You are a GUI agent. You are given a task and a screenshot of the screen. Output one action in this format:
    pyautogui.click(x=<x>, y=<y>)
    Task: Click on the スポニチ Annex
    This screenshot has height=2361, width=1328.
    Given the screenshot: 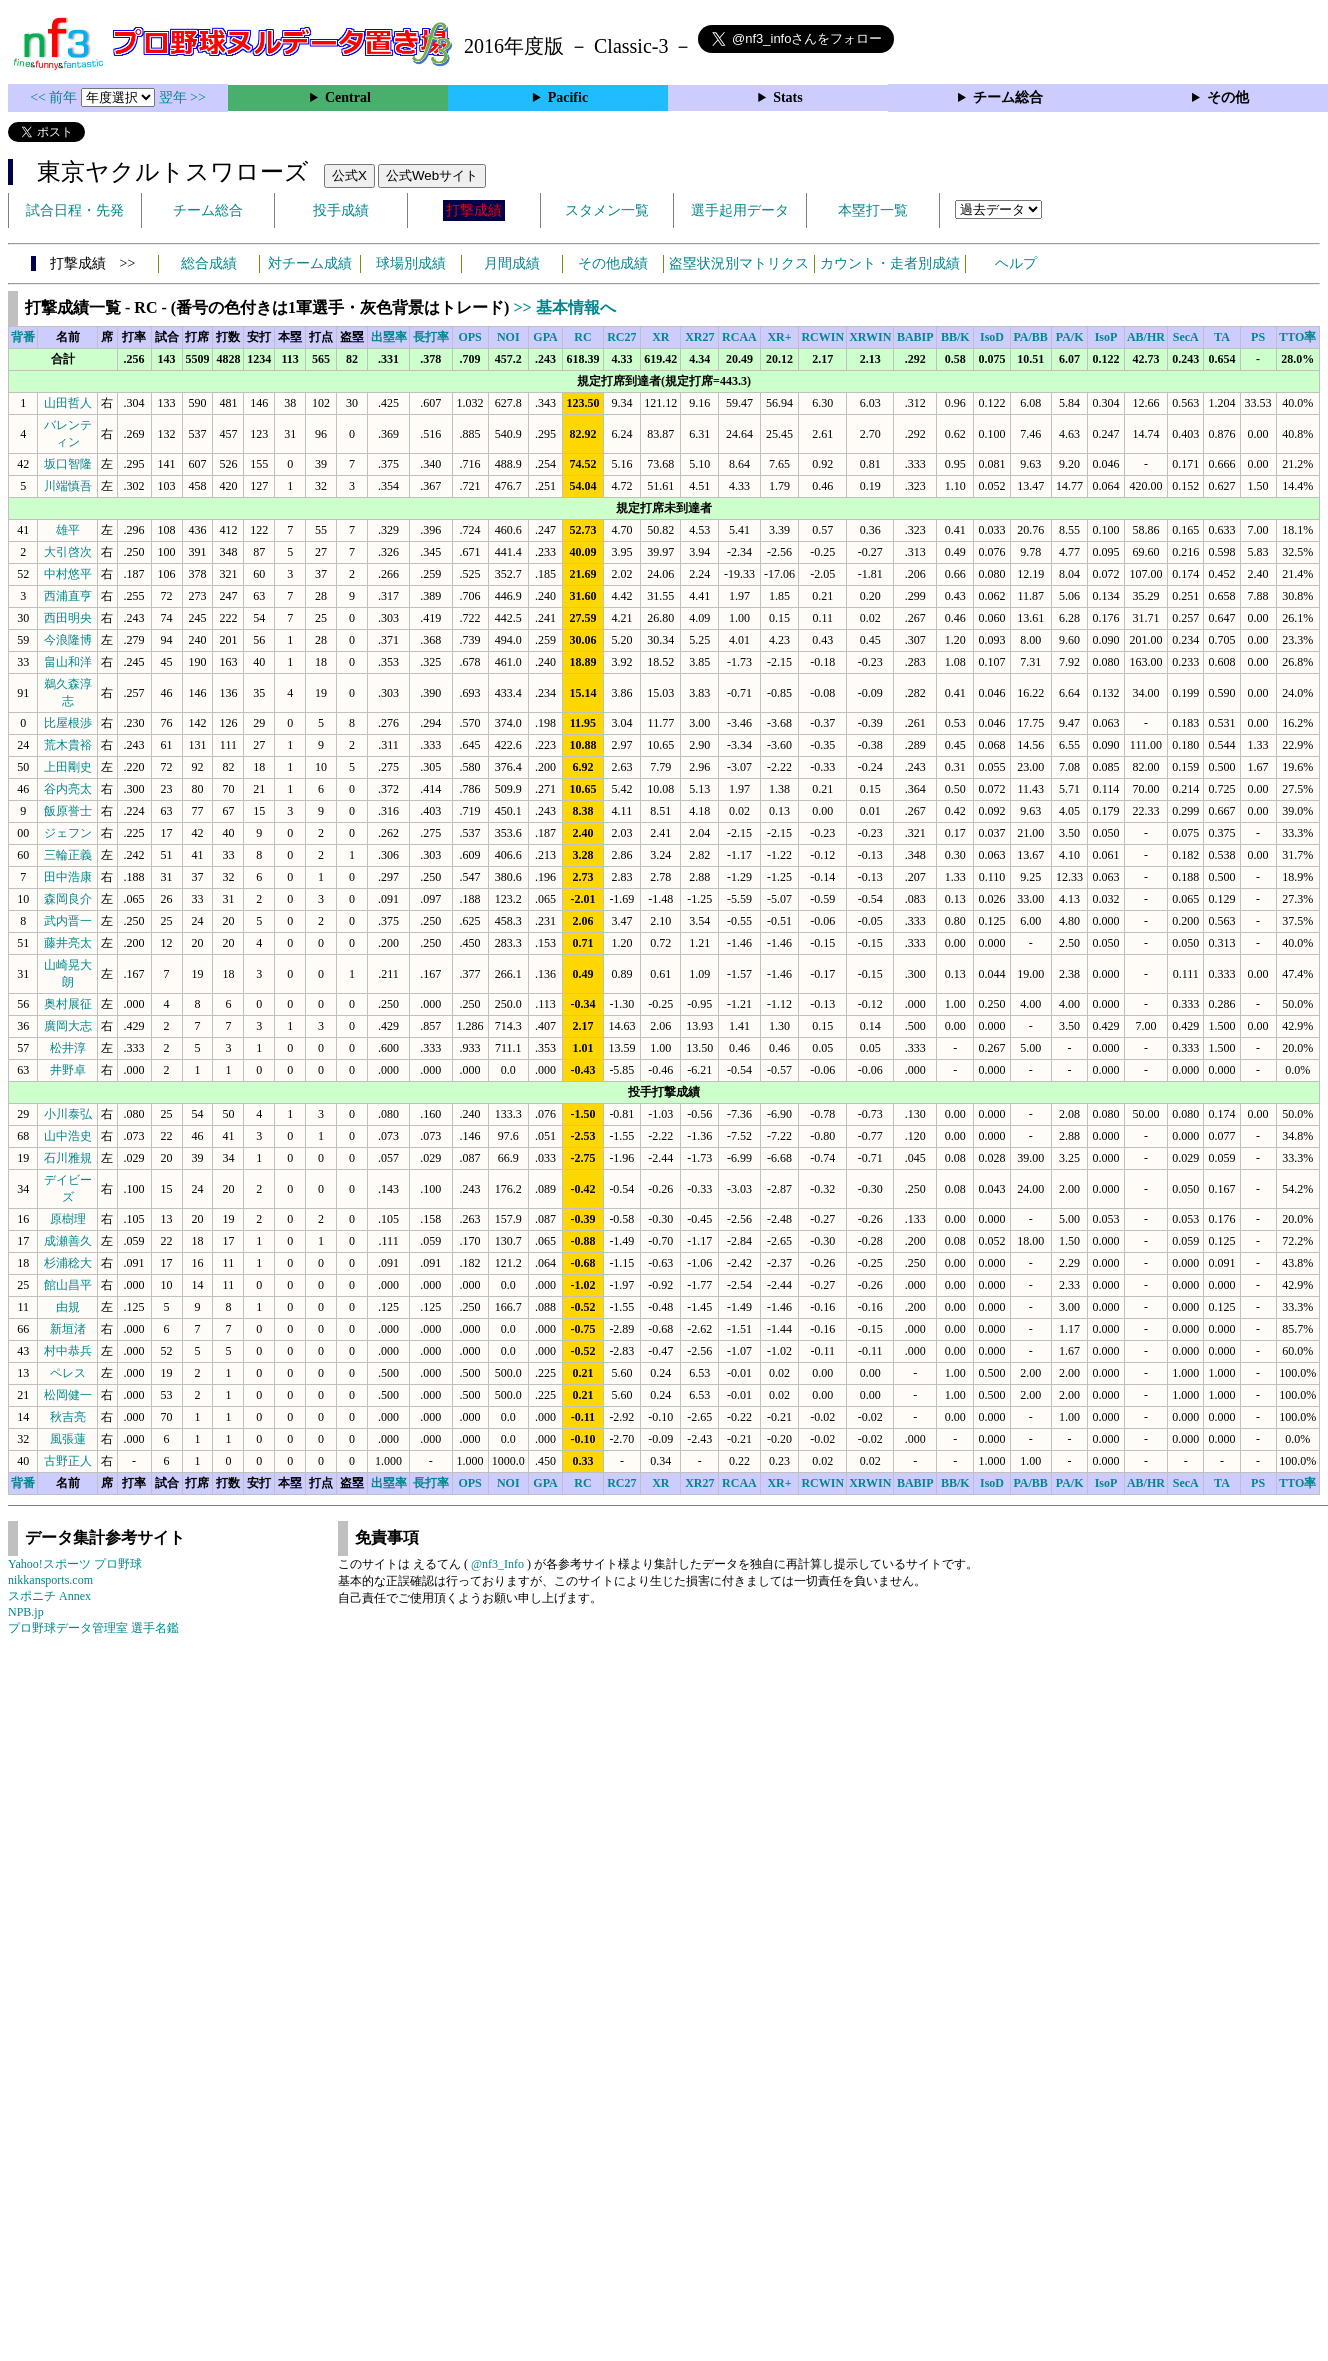 What is the action you would take?
    pyautogui.click(x=49, y=1596)
    